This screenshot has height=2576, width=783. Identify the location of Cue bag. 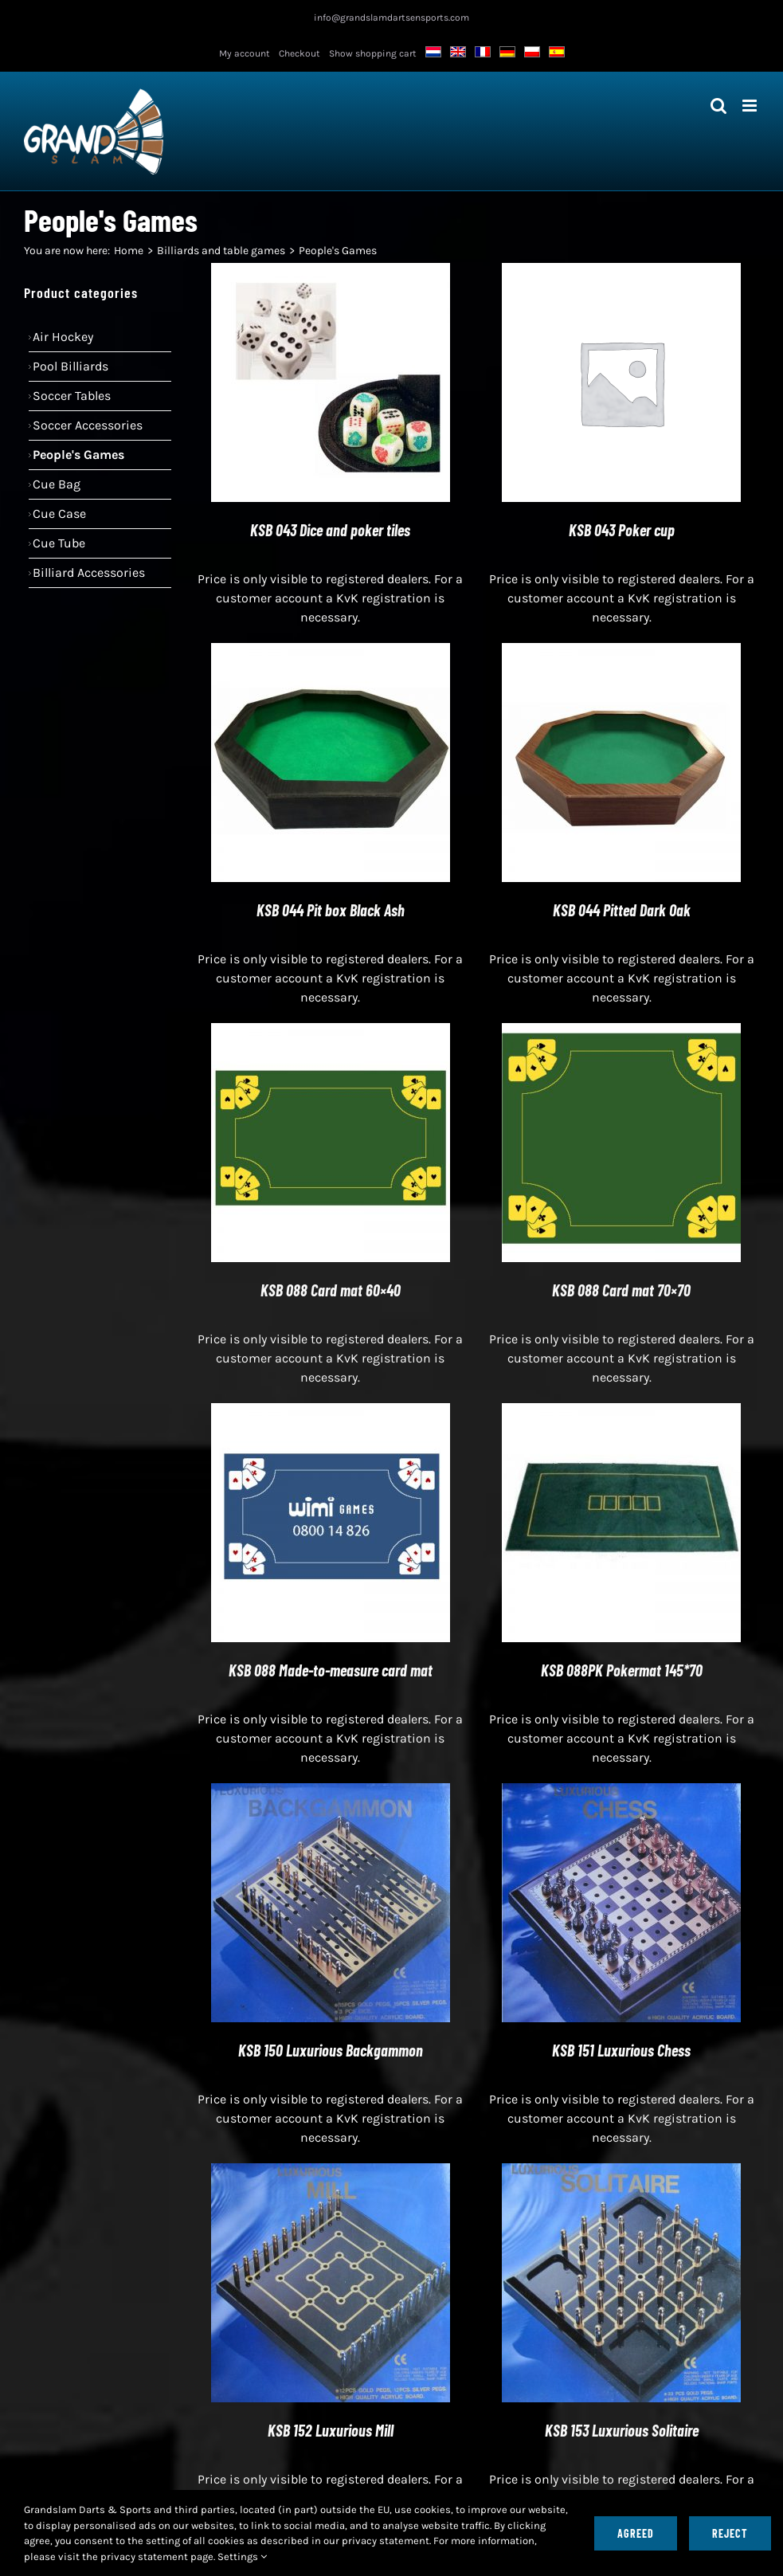
(56, 484).